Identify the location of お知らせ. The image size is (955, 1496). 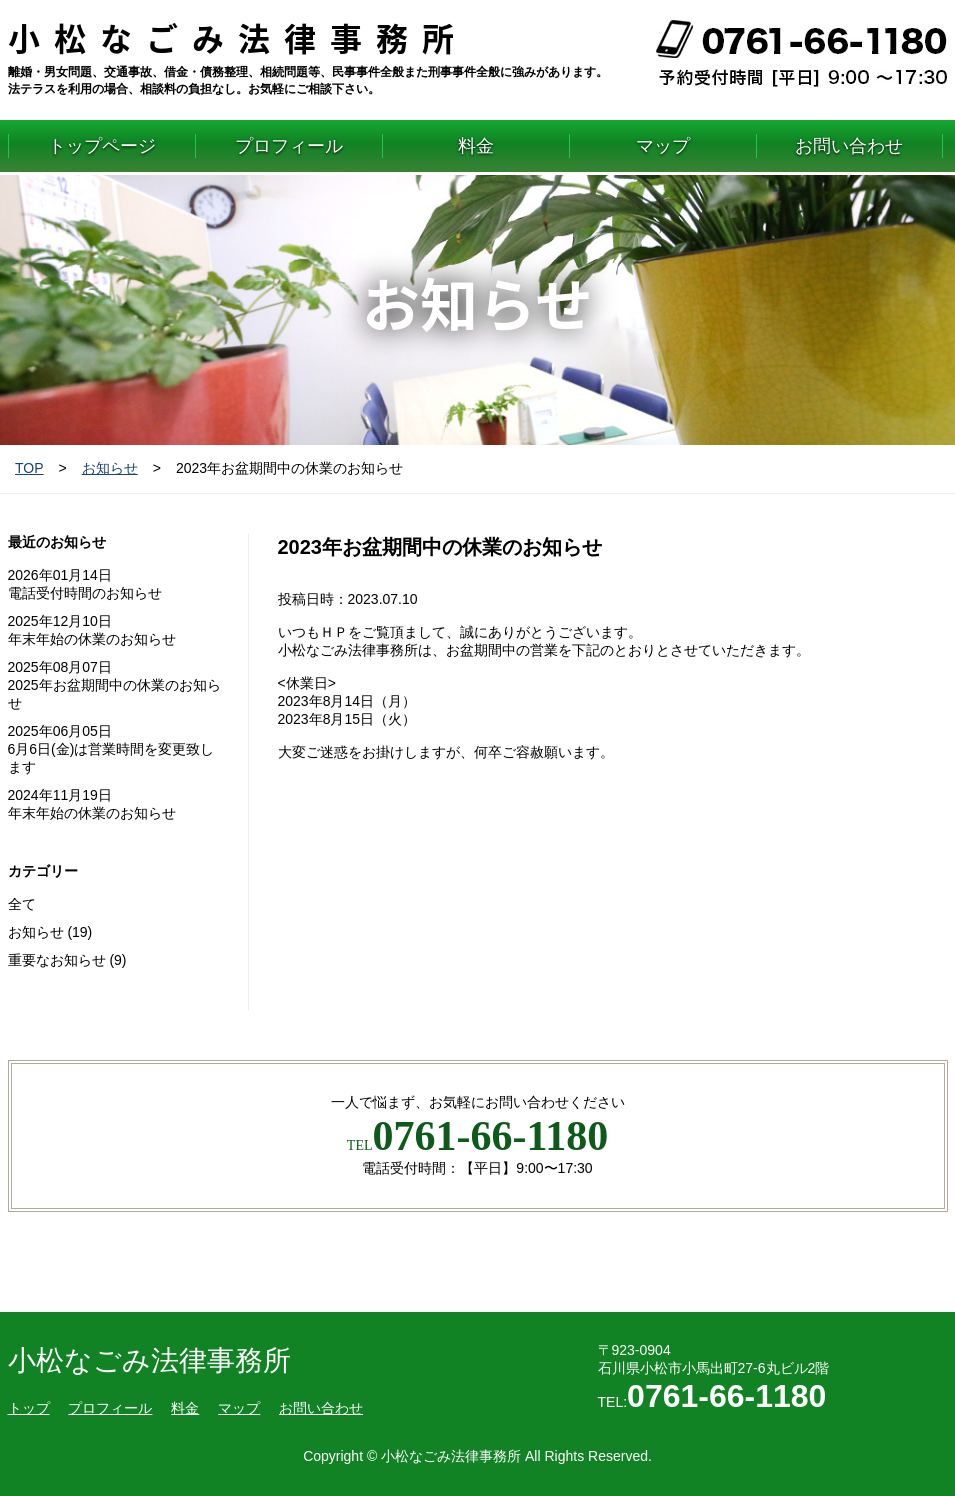
(110, 468).